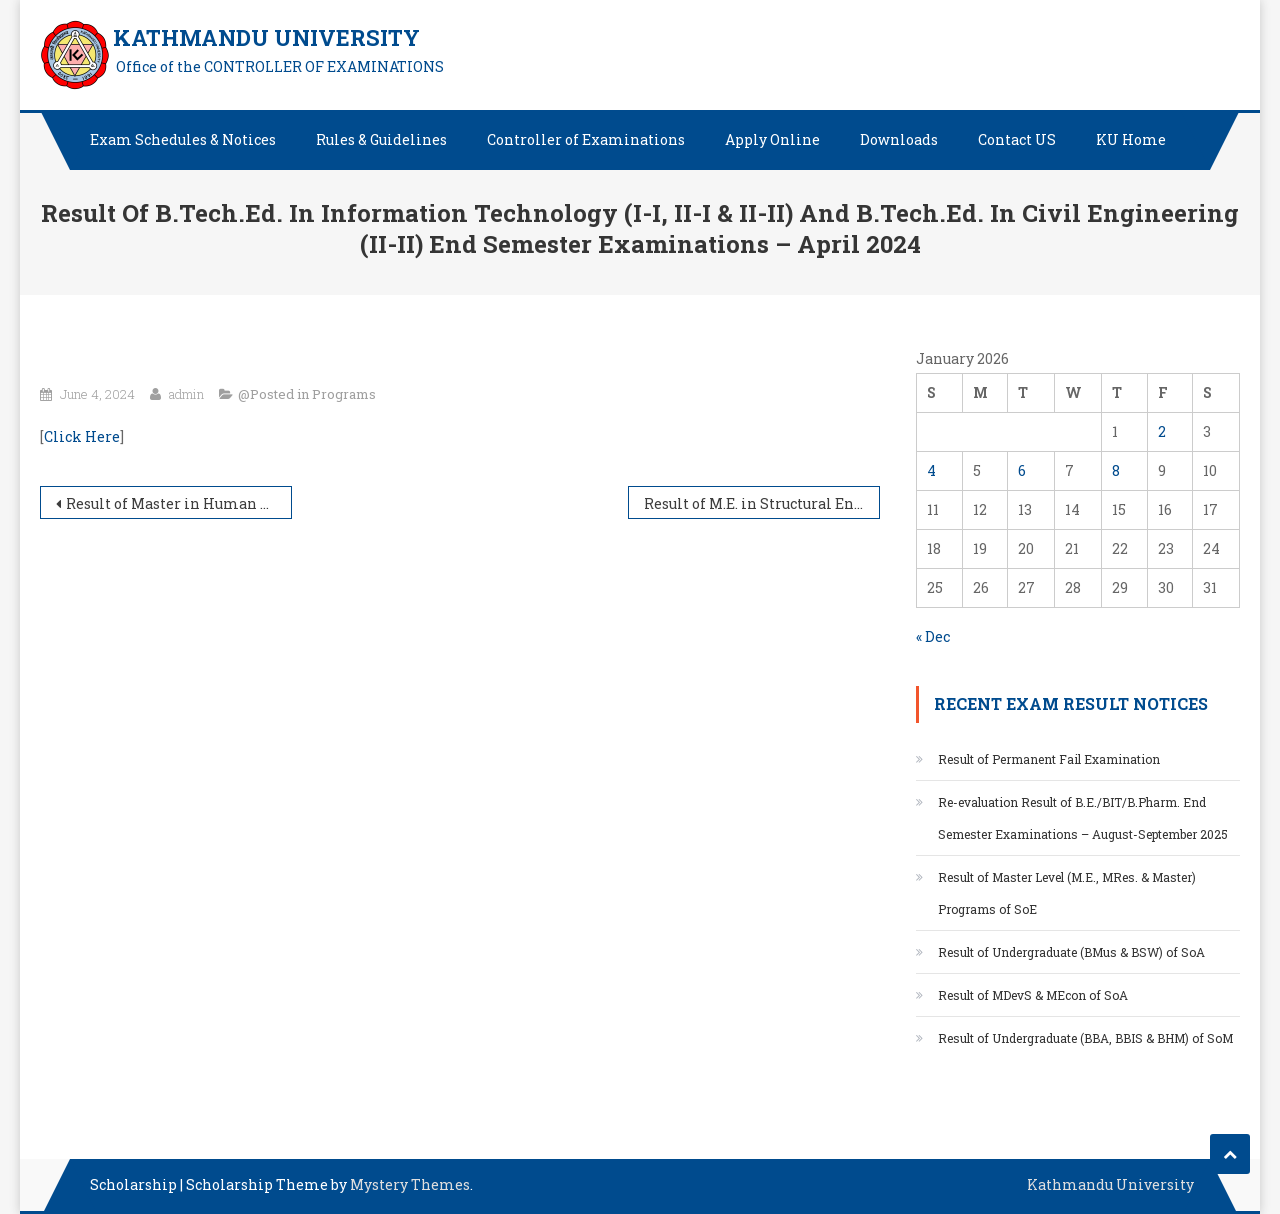 The height and width of the screenshot is (1214, 1280). I want to click on « Dec, so click(933, 636).